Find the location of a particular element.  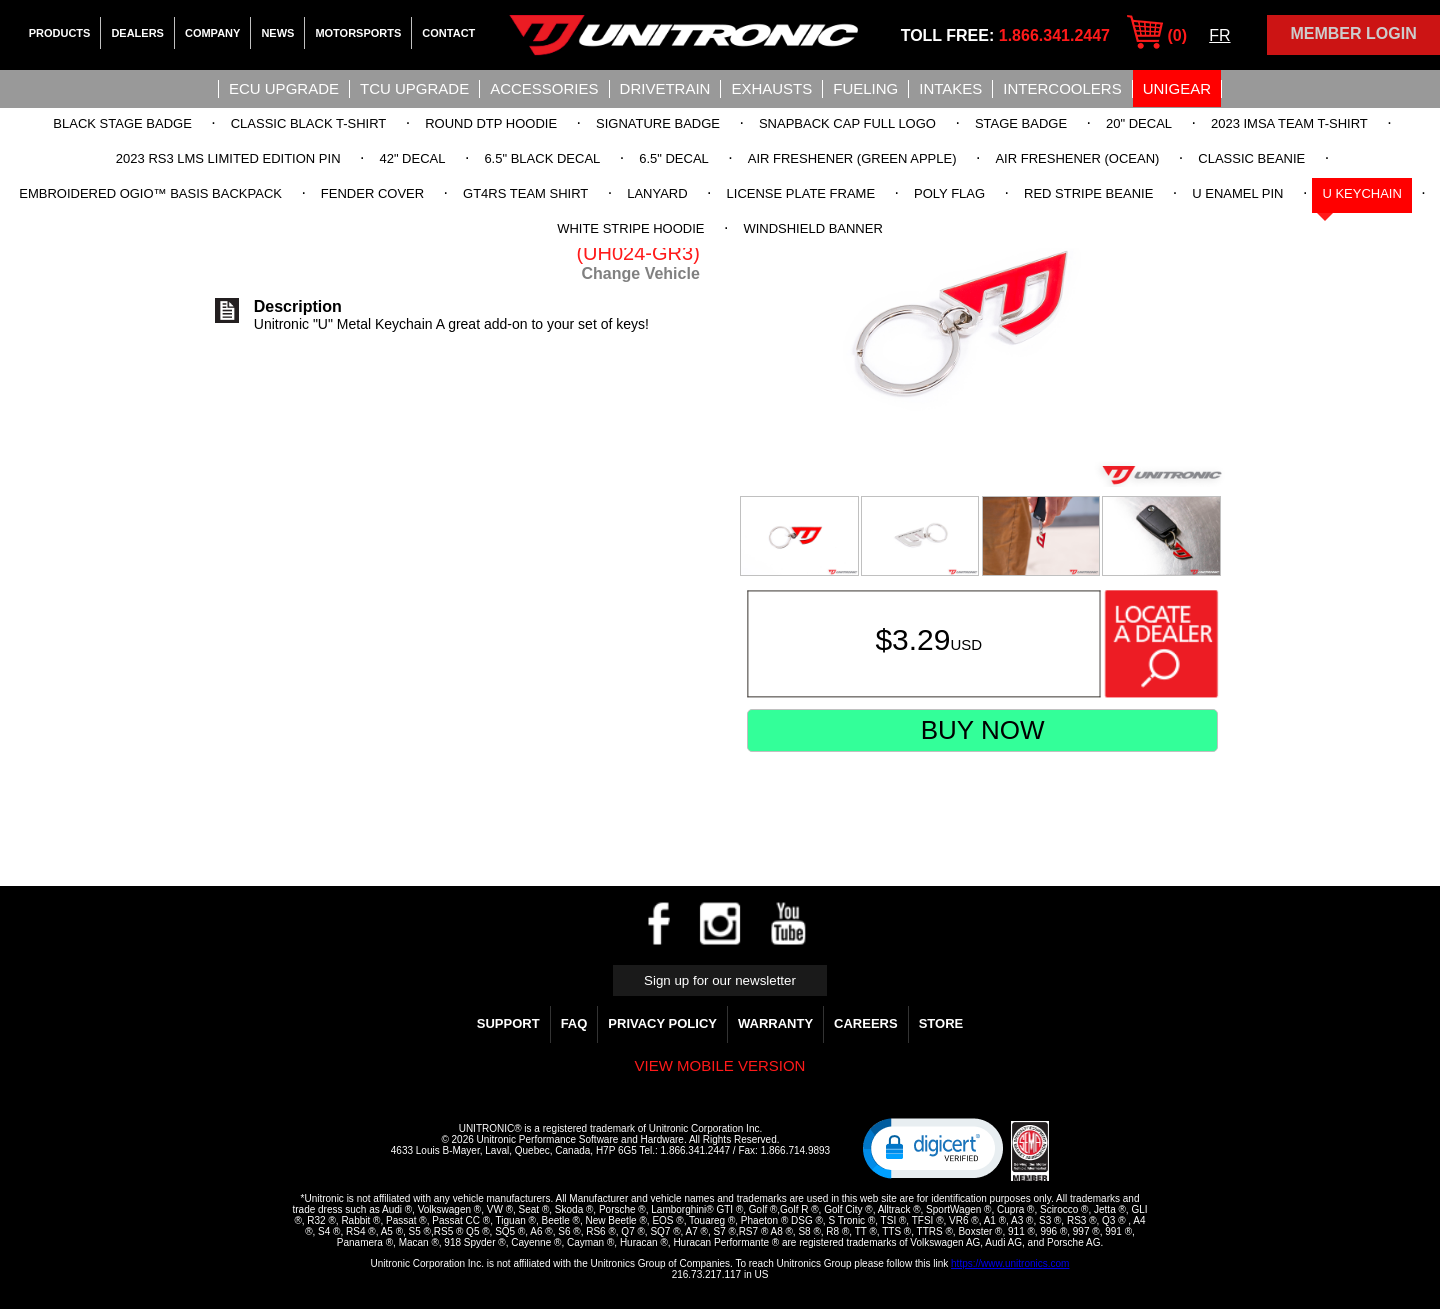

Products is located at coordinates (60, 33).